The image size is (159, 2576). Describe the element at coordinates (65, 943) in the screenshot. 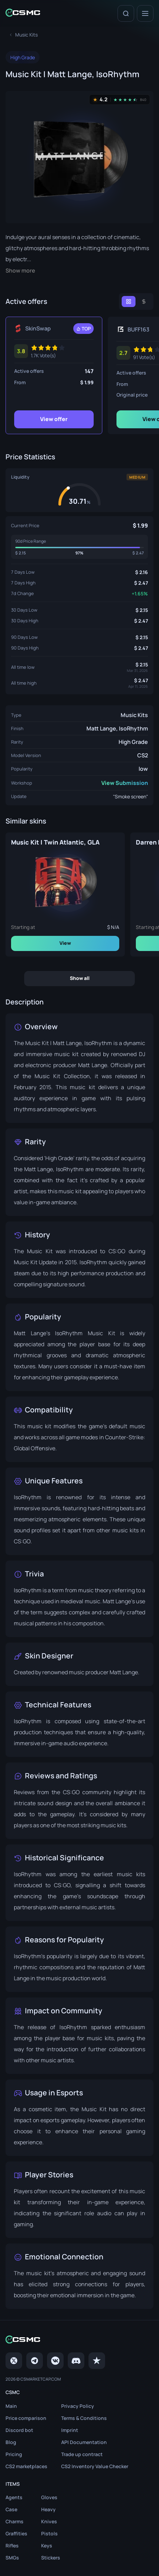

I see `View` at that location.